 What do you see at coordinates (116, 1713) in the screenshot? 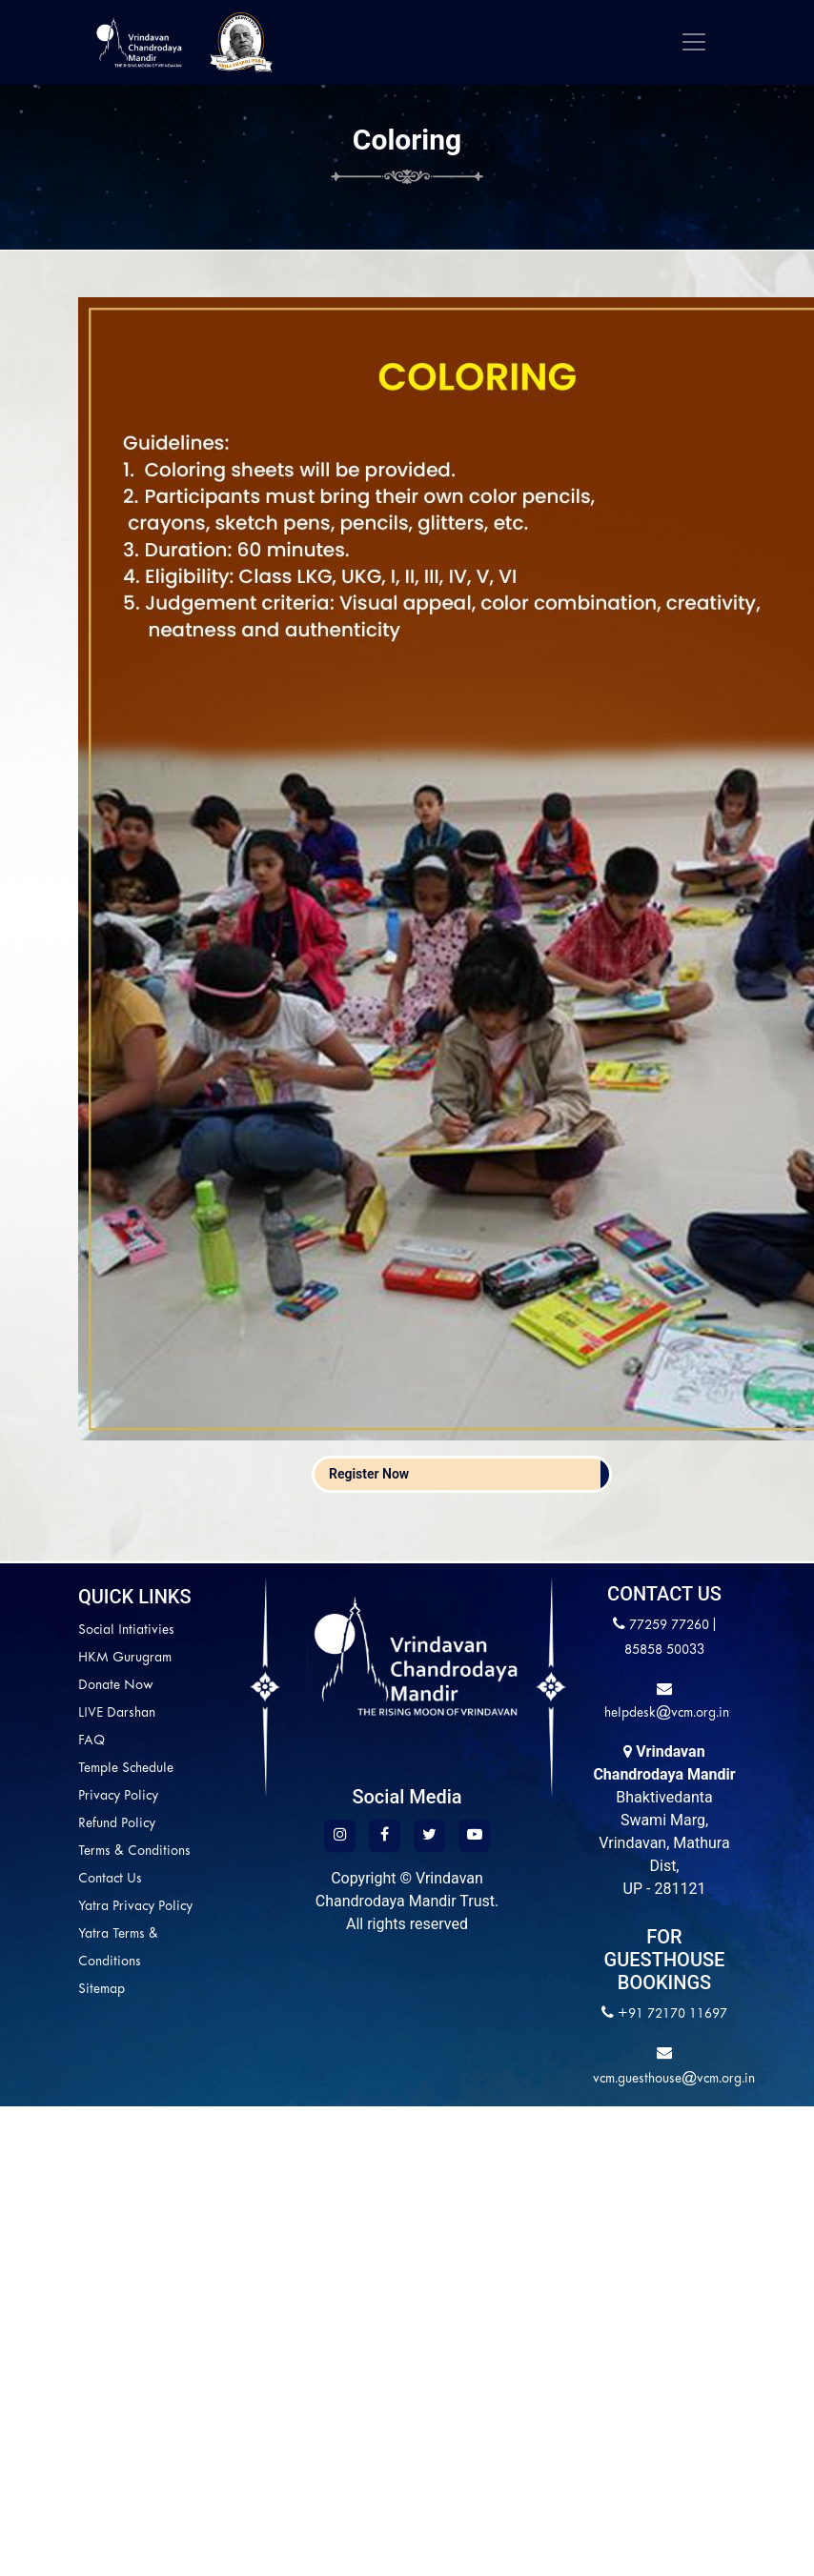
I see `LIVE Darshan` at bounding box center [116, 1713].